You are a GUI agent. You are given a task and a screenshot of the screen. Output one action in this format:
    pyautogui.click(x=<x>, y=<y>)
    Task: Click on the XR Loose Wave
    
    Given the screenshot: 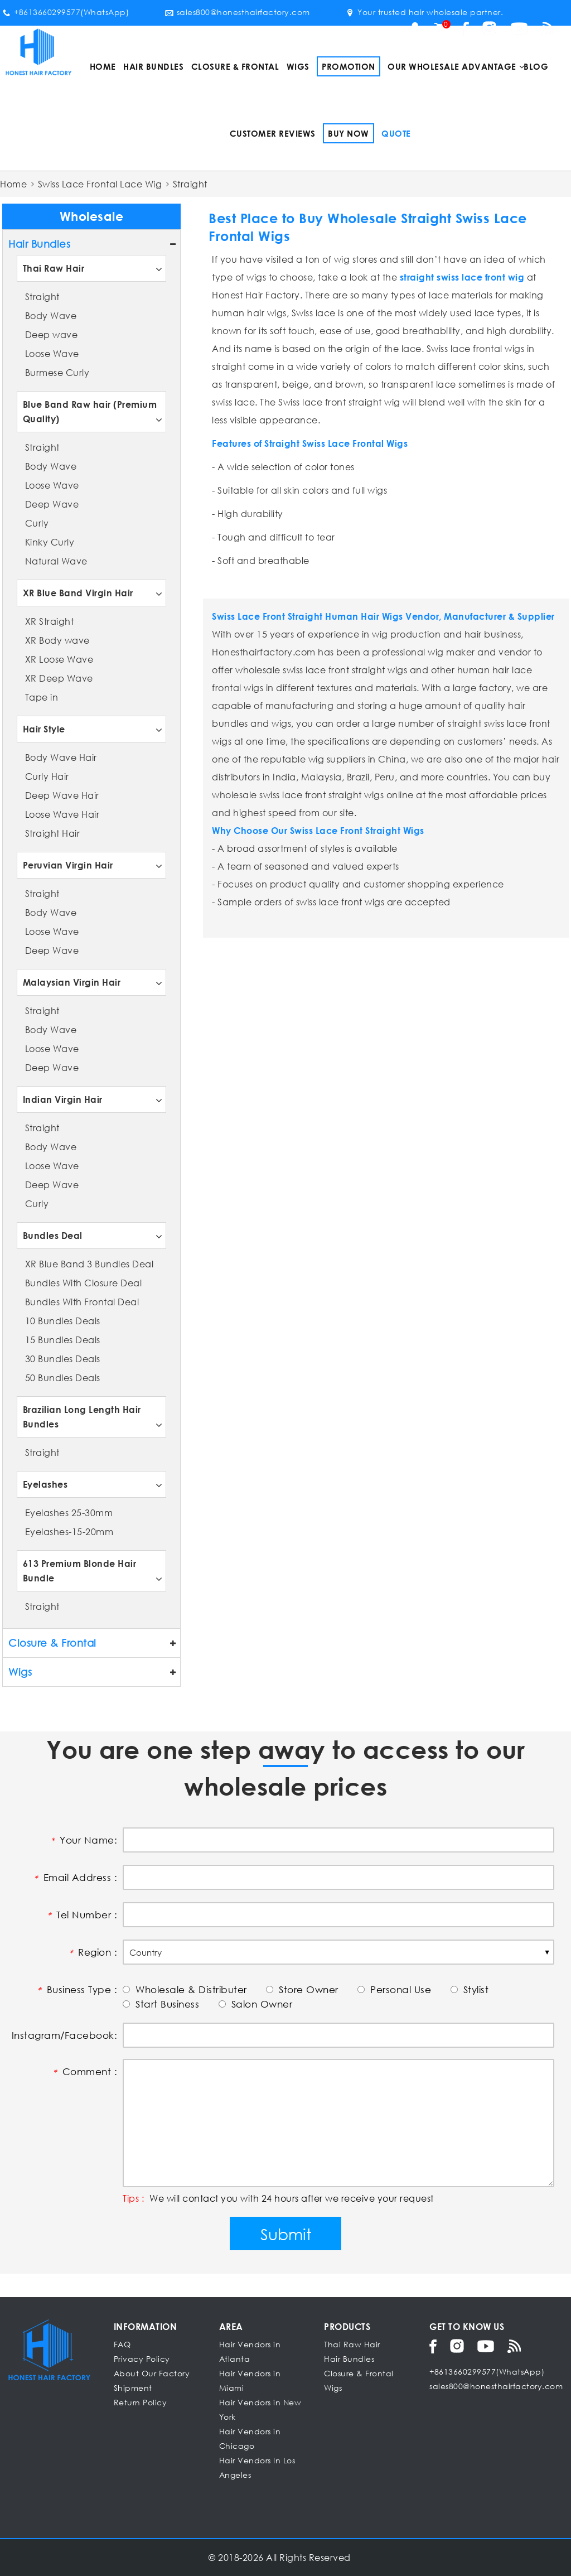 What is the action you would take?
    pyautogui.click(x=59, y=659)
    